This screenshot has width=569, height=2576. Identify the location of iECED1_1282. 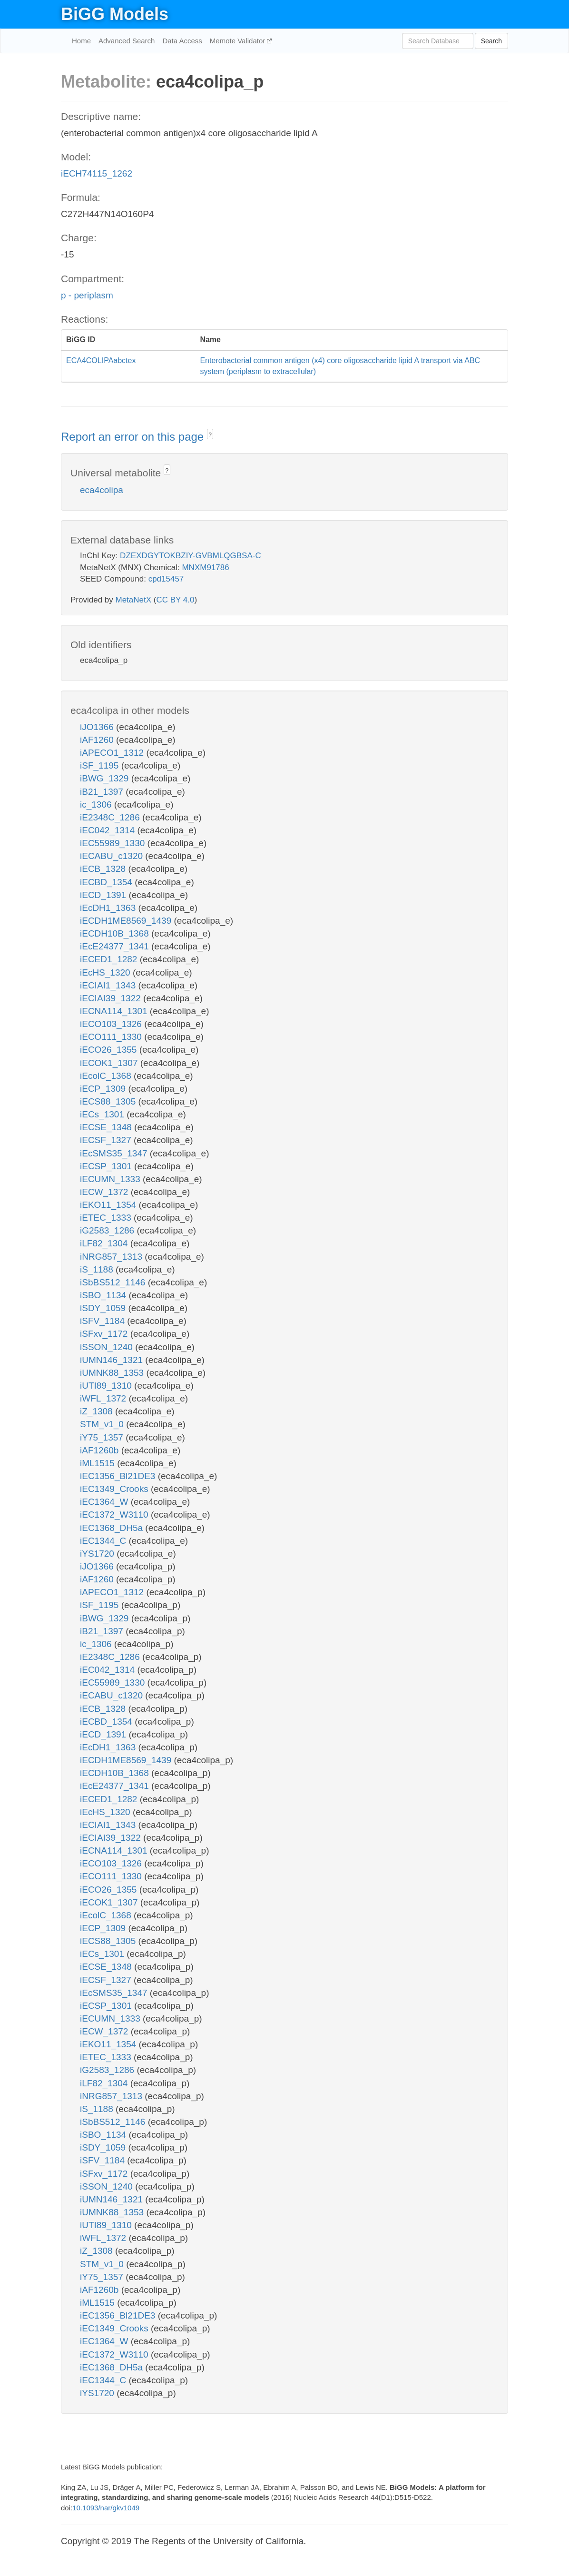
(110, 959).